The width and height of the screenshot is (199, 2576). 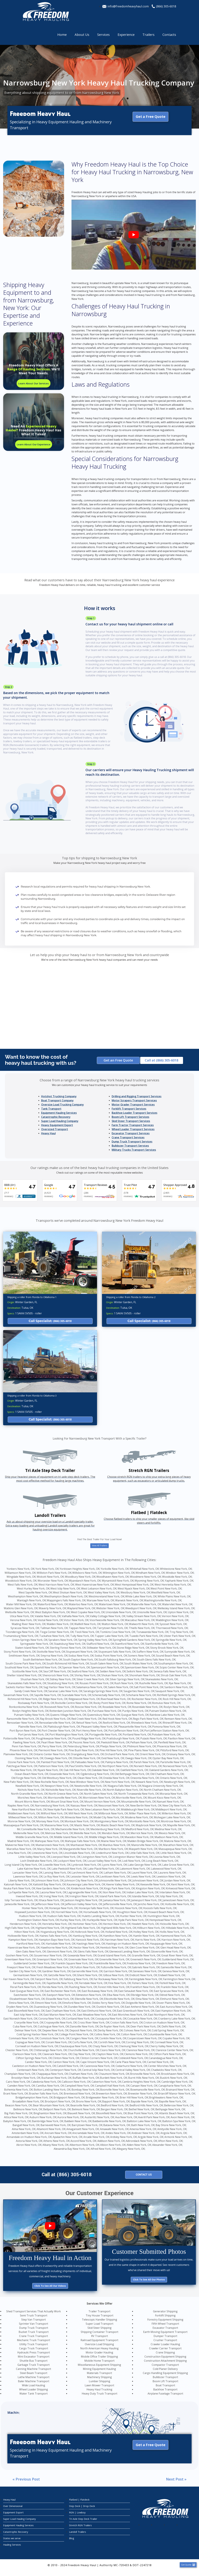 What do you see at coordinates (102, 1809) in the screenshot?
I see `New Lebanon New York, OK;` at bounding box center [102, 1809].